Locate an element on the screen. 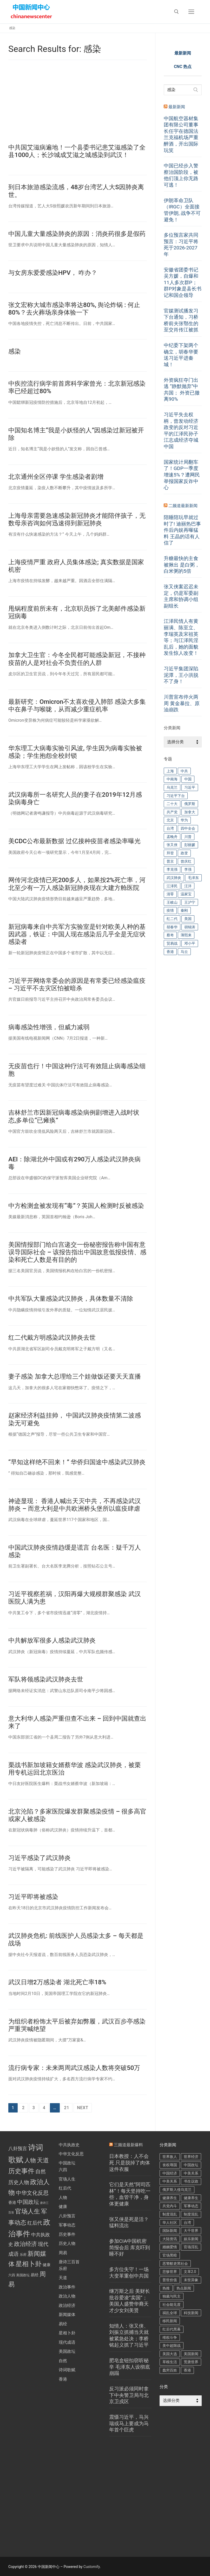 The image size is (210, 2576). 邓小平 [邓小平 (215 项)] is located at coordinates (189, 943).